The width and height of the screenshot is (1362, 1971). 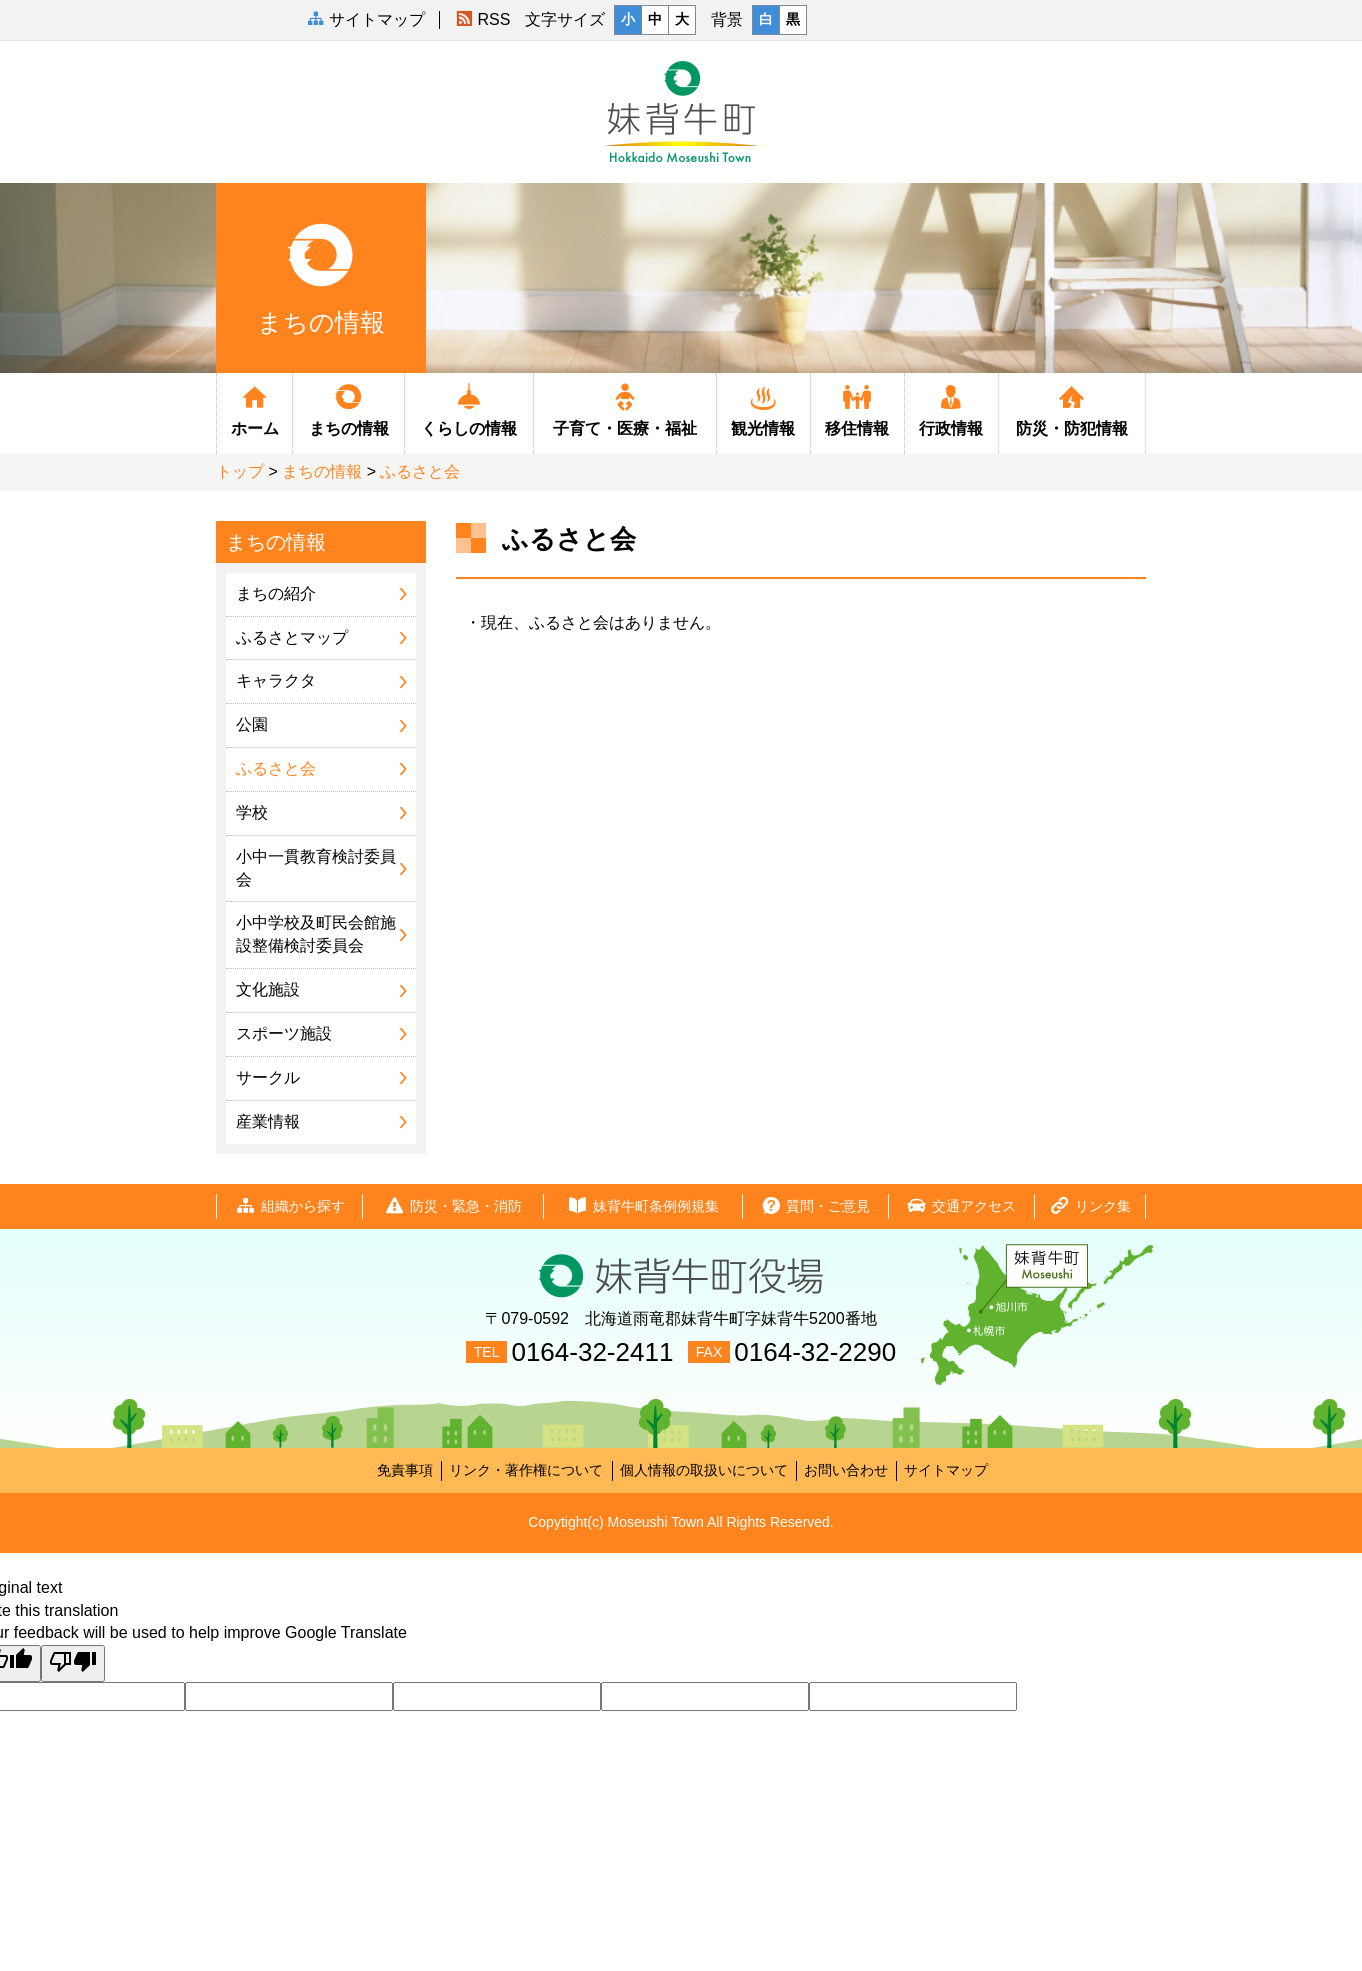 What do you see at coordinates (704, 1470) in the screenshot?
I see `個人情報の取扱いについて` at bounding box center [704, 1470].